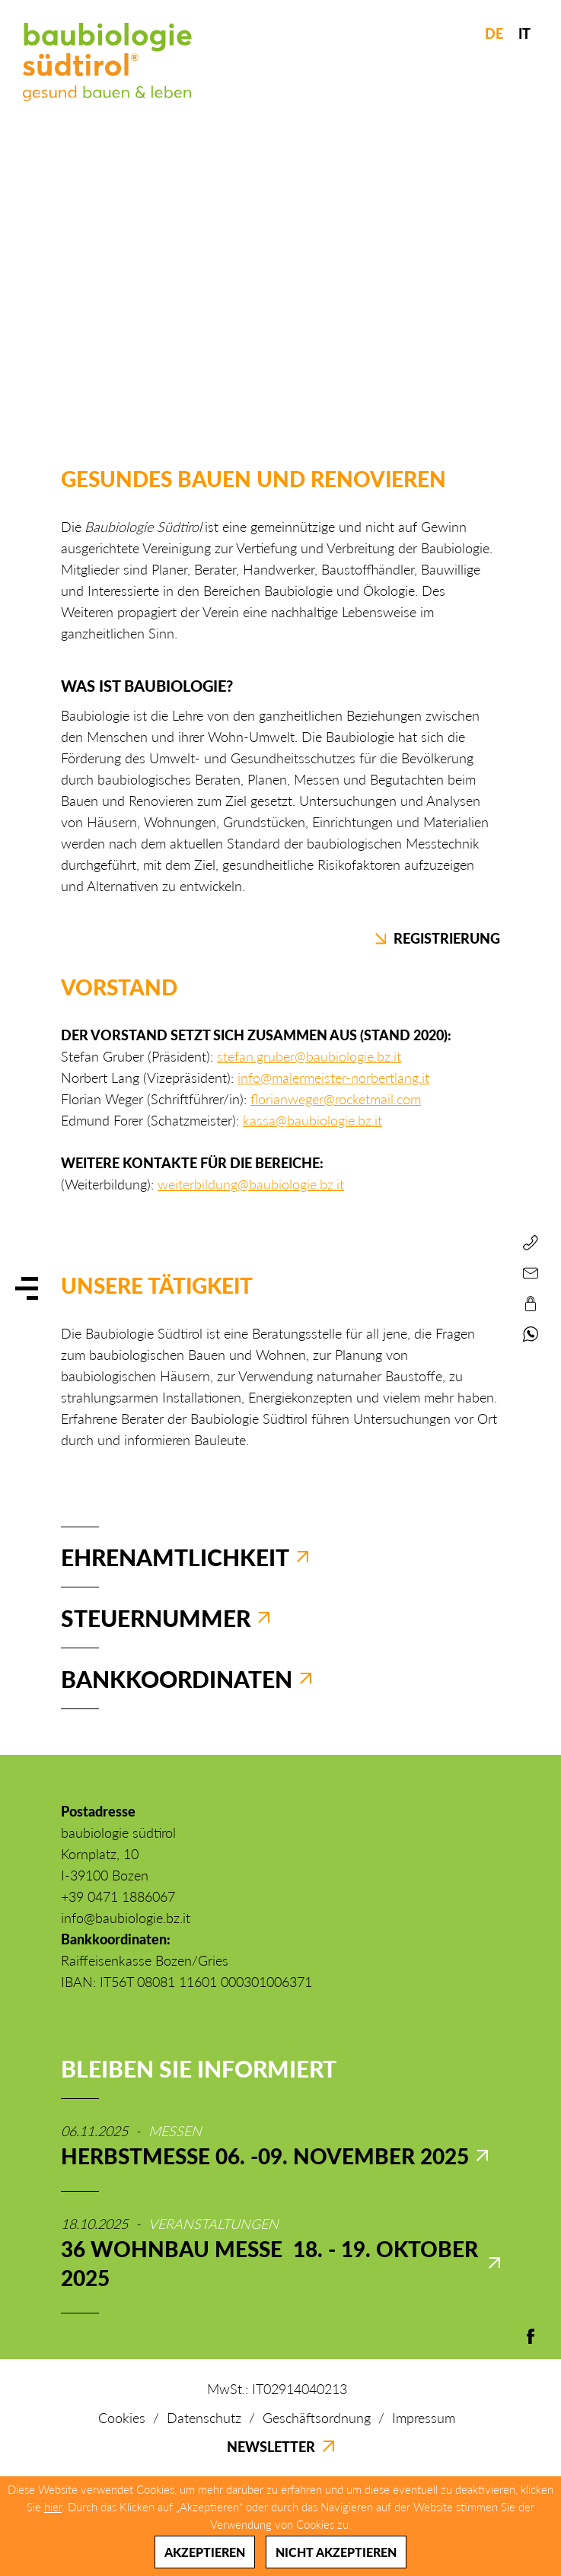 Image resolution: width=561 pixels, height=2576 pixels. Describe the element at coordinates (280, 2446) in the screenshot. I see `Newsletter` at that location.